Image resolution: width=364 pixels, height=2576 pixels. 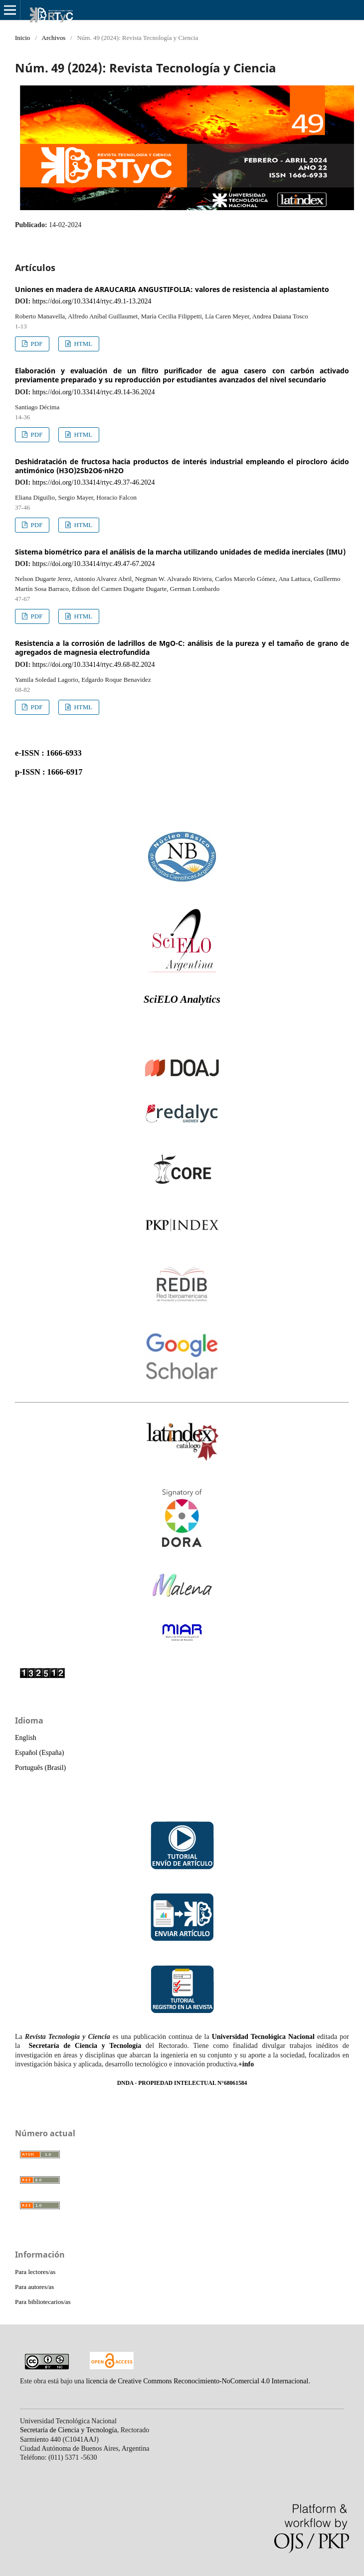 What do you see at coordinates (40, 1767) in the screenshot?
I see `Português (Brasil)` at bounding box center [40, 1767].